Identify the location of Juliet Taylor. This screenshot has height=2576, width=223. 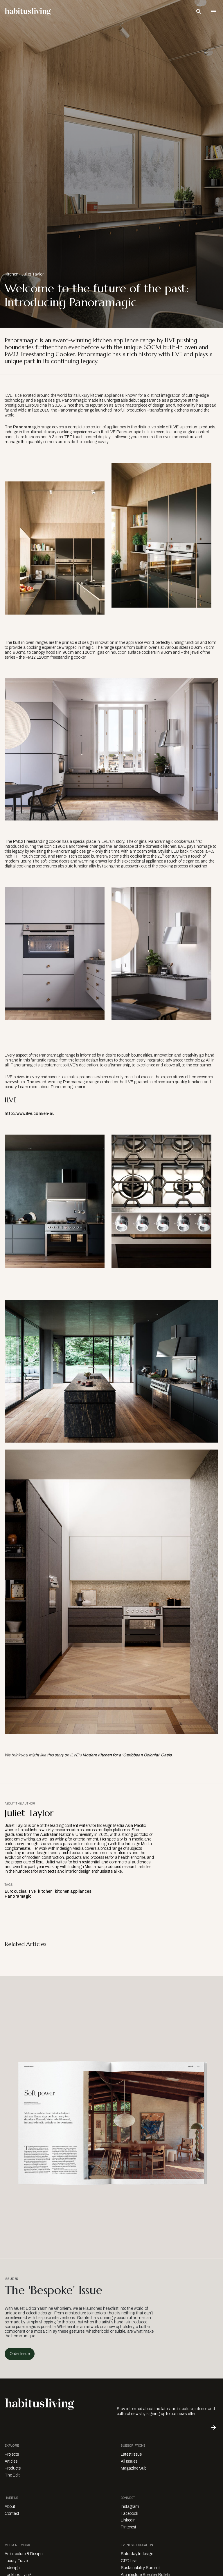
(32, 274).